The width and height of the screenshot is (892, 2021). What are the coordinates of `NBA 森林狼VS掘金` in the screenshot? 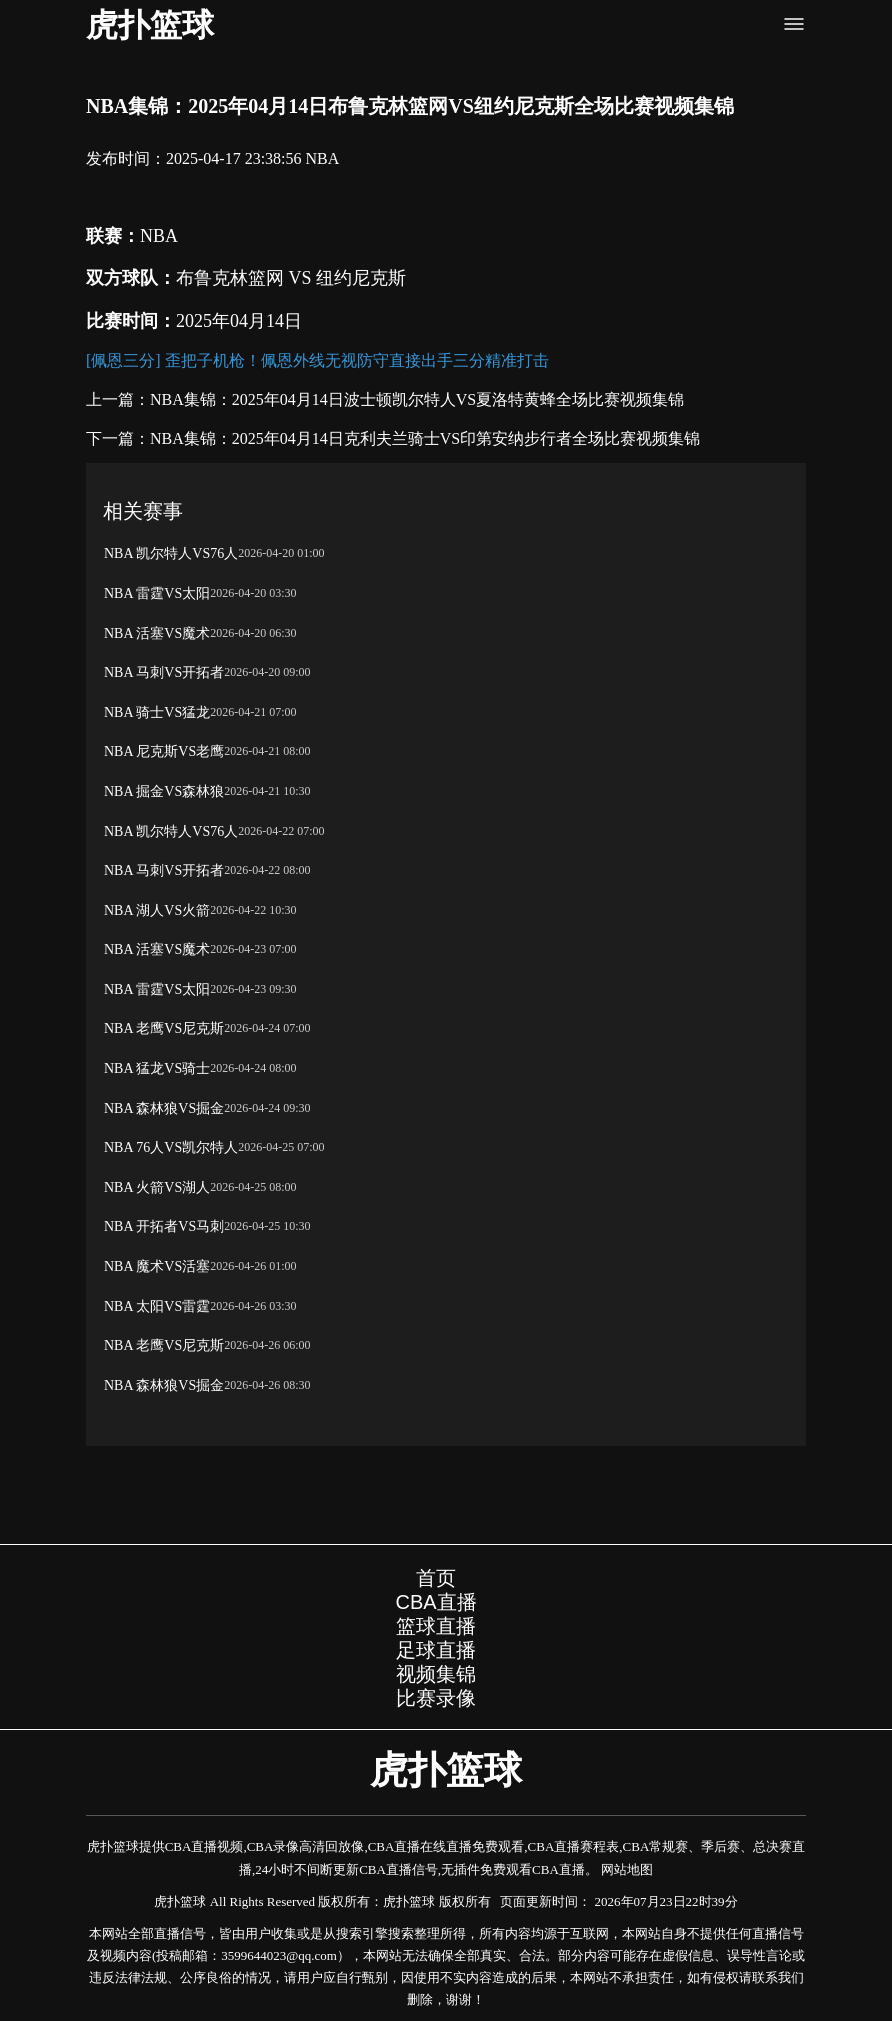 It's located at (164, 1108).